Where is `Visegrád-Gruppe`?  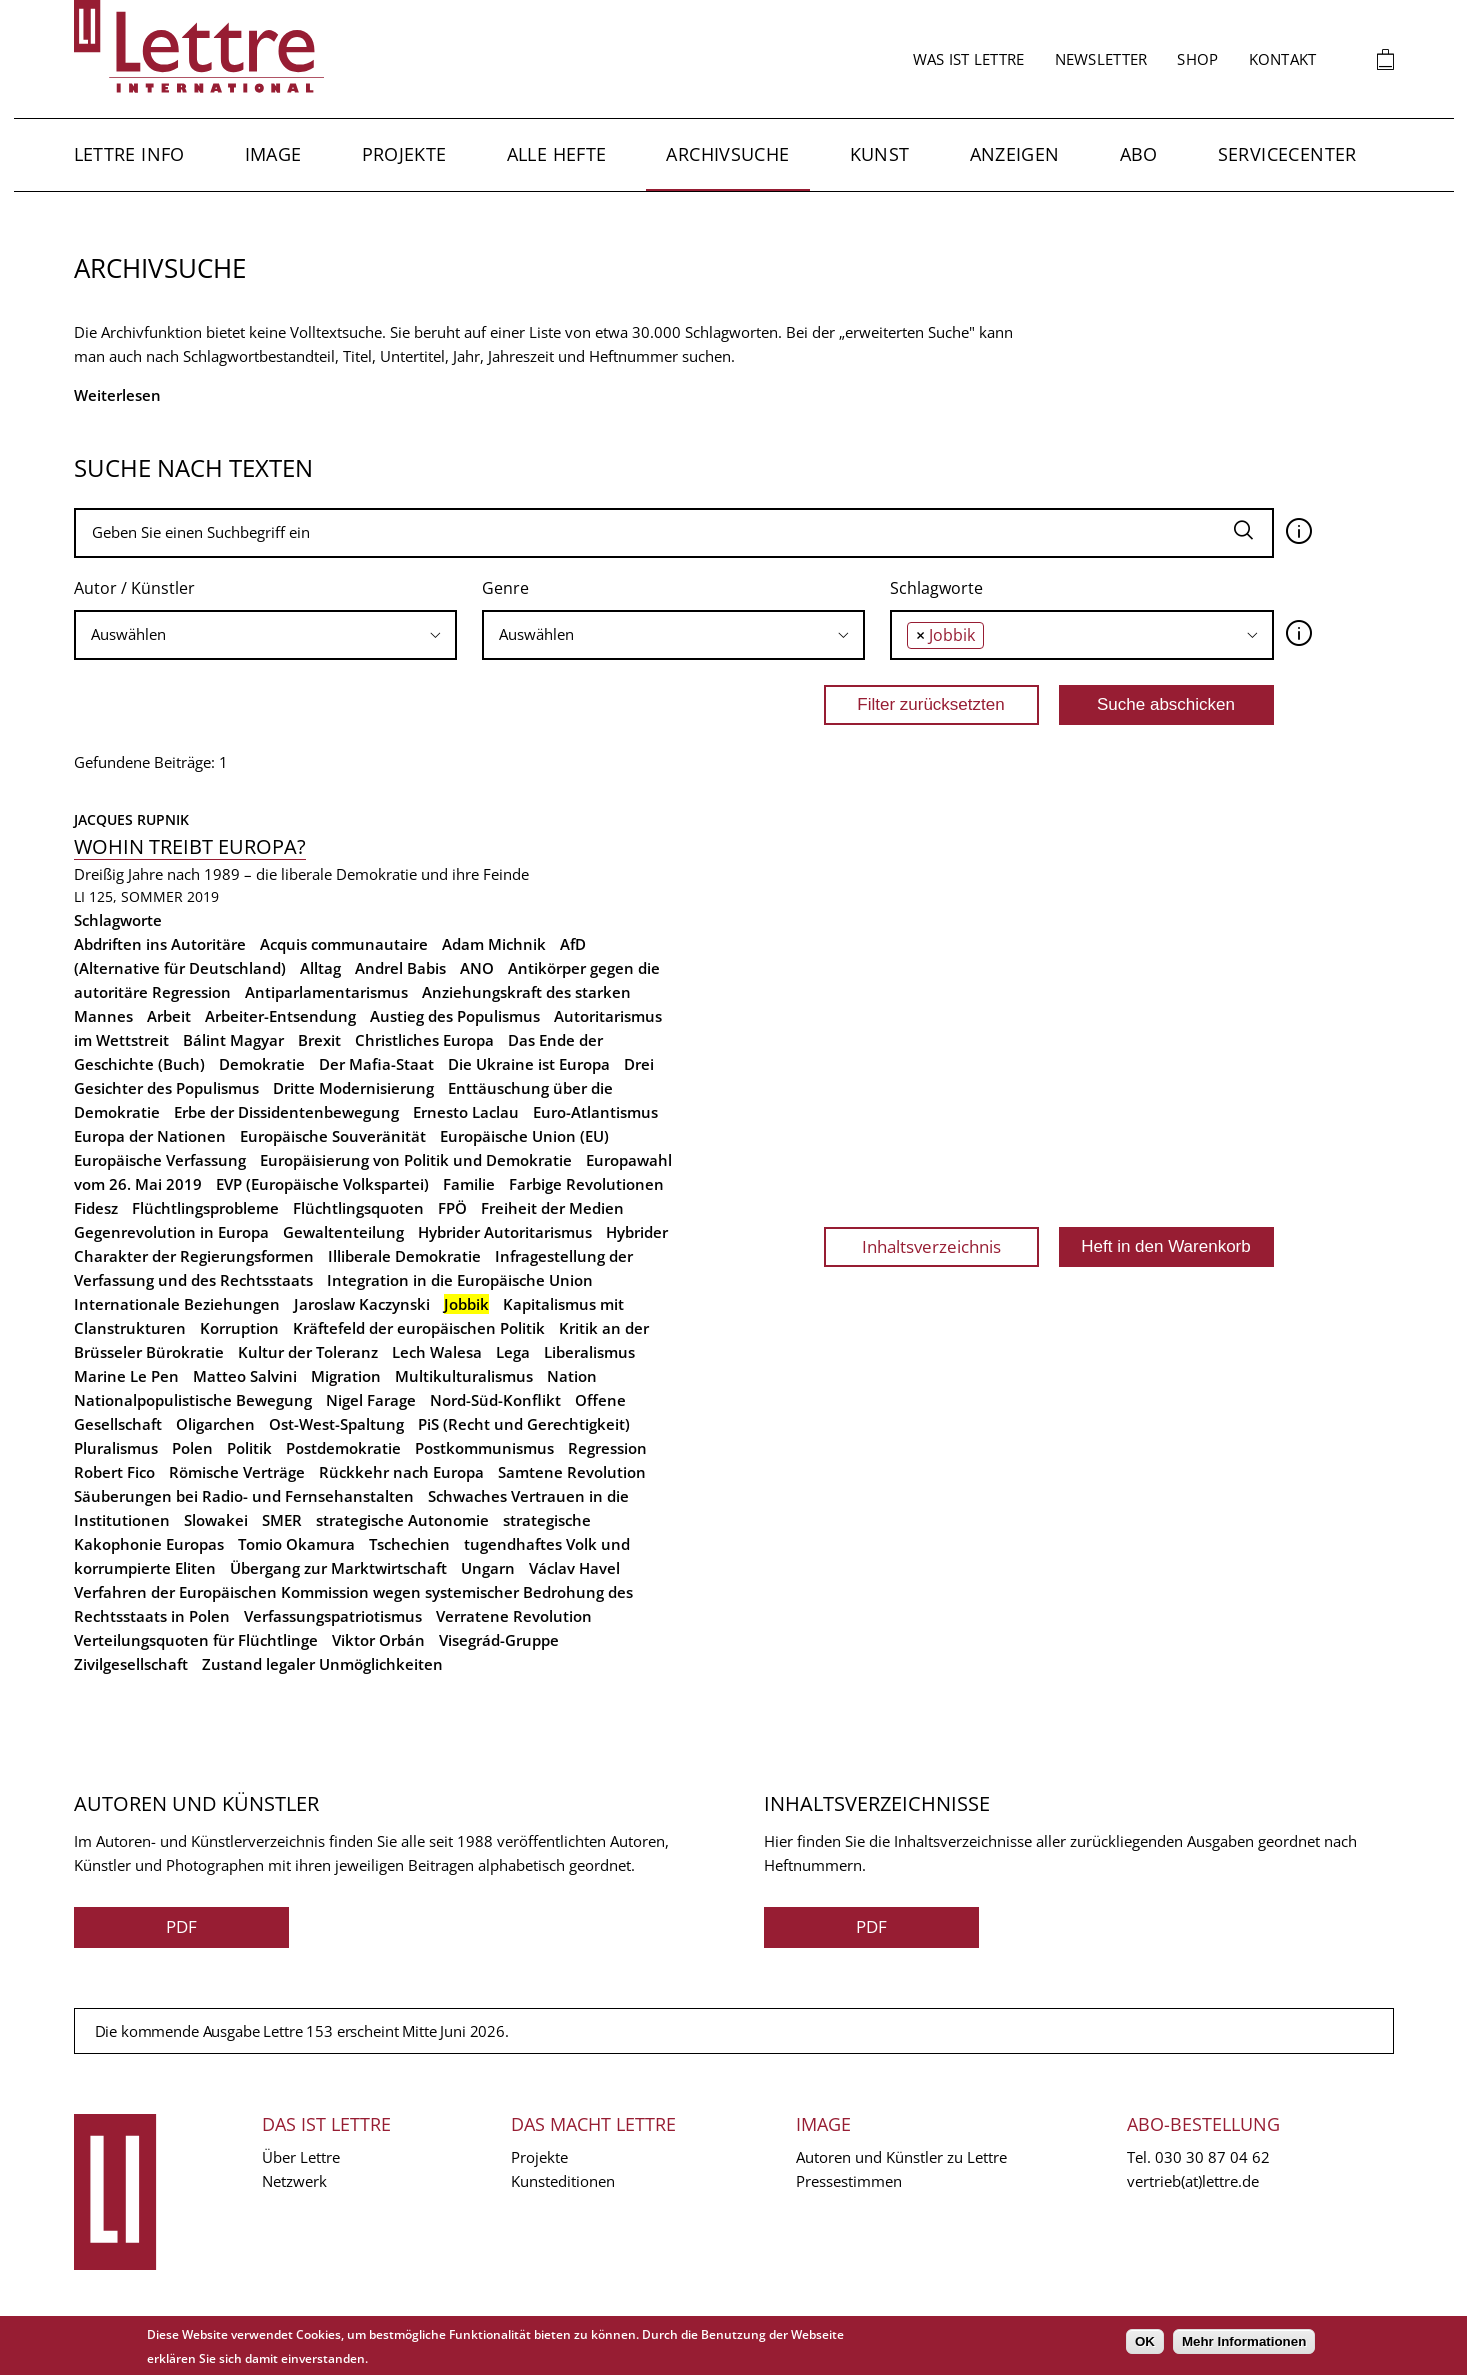
Visegrád-Gruppe is located at coordinates (499, 1640).